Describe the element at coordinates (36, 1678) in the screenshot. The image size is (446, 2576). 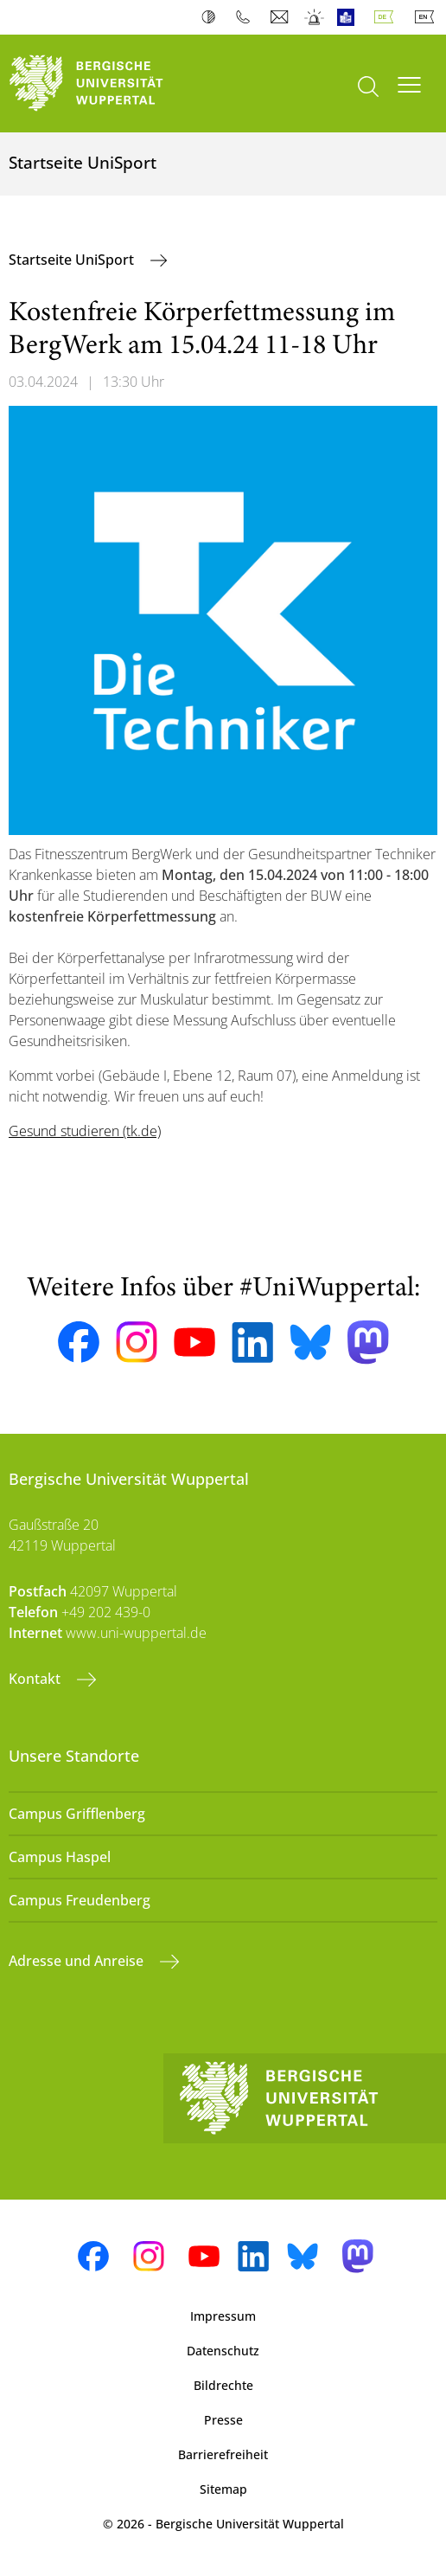
I see `Kontakt` at that location.